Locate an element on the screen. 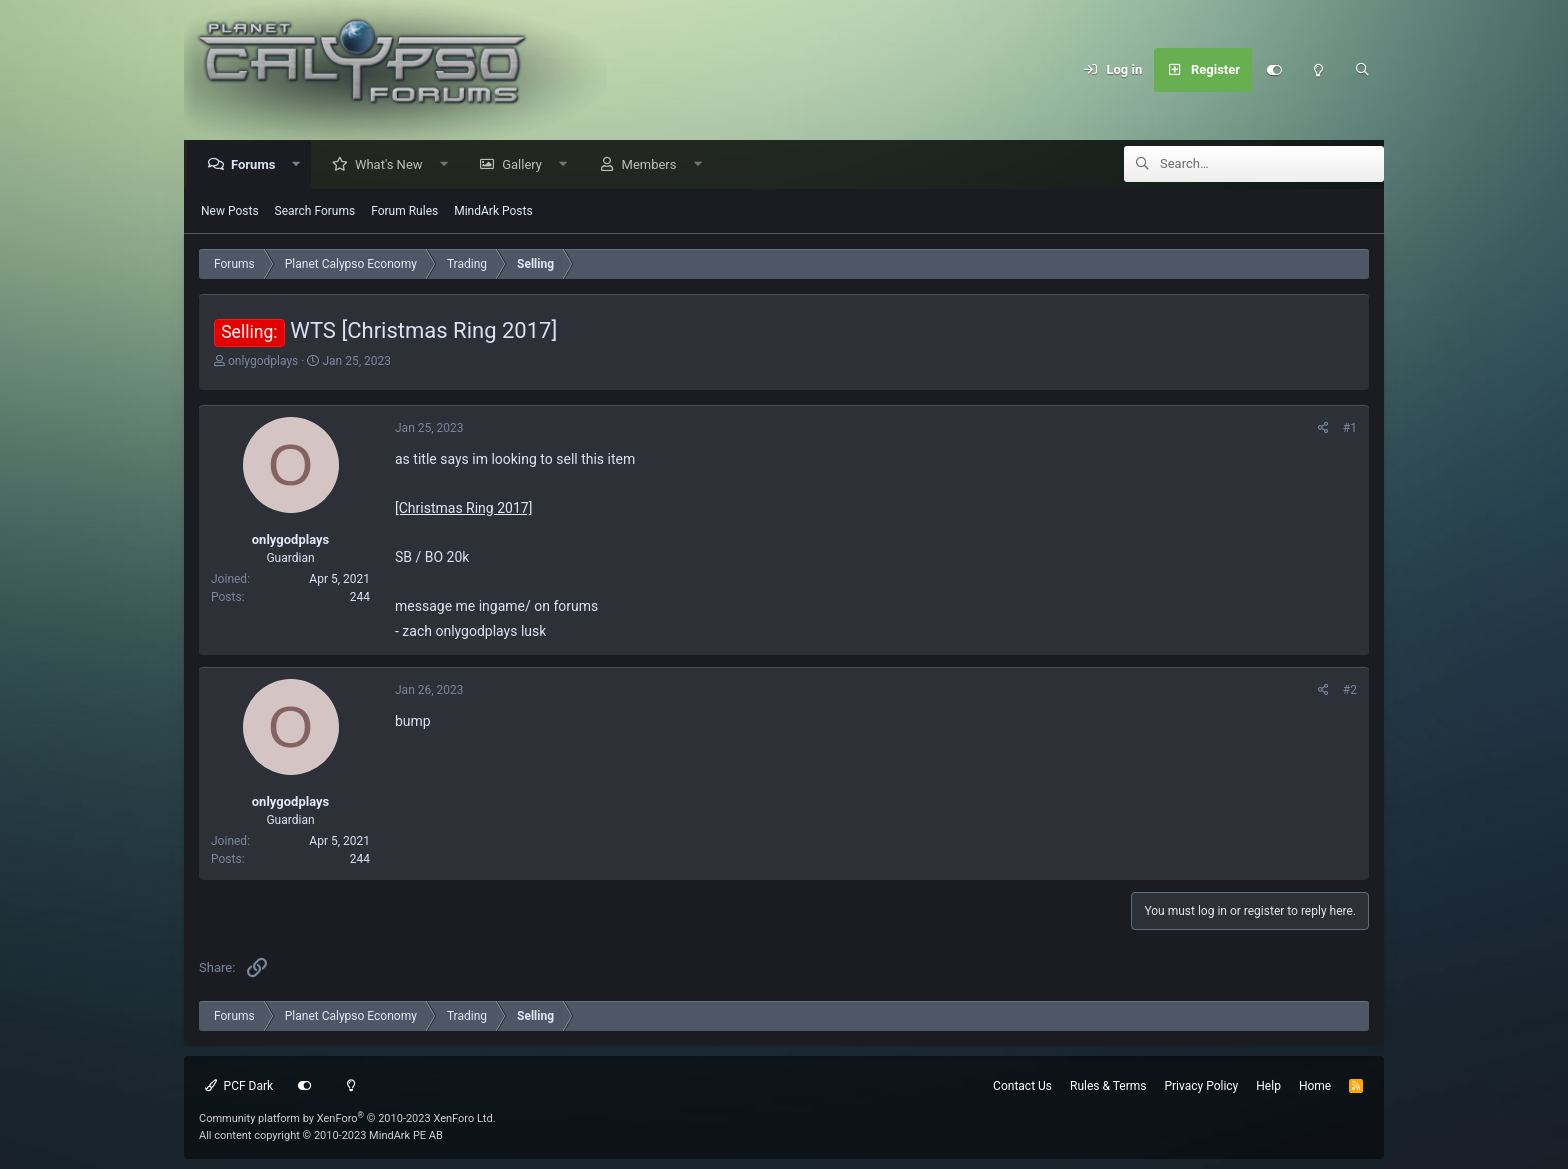  Privacy Policy is located at coordinates (1201, 1086).